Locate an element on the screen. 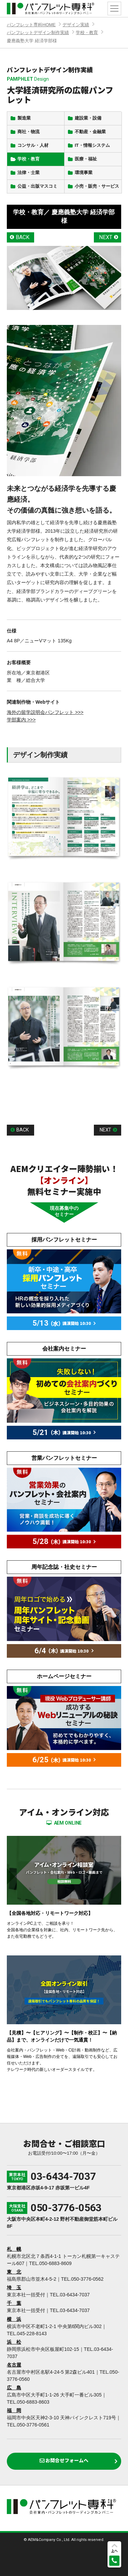 This screenshot has height=2576, width=128. 学部案内 >>> is located at coordinates (21, 719).